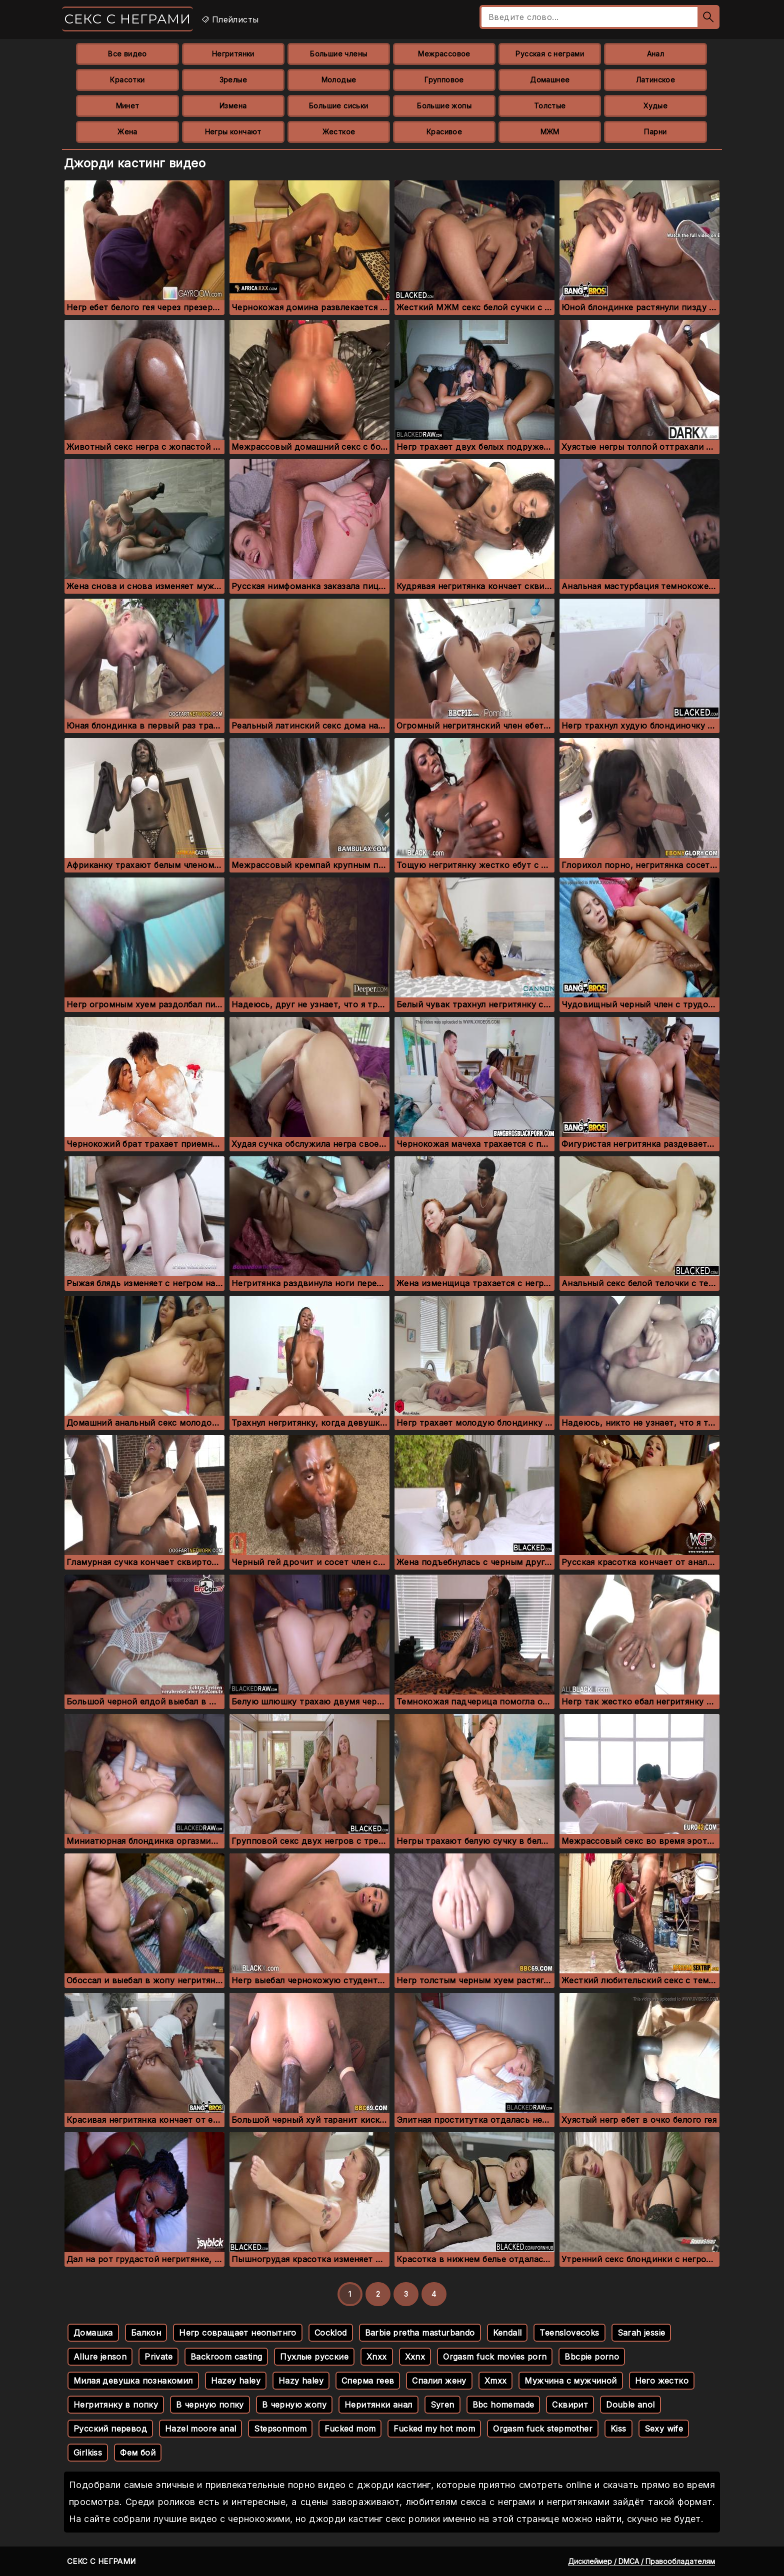 This screenshot has width=784, height=2576. What do you see at coordinates (655, 131) in the screenshot?
I see `Парни` at bounding box center [655, 131].